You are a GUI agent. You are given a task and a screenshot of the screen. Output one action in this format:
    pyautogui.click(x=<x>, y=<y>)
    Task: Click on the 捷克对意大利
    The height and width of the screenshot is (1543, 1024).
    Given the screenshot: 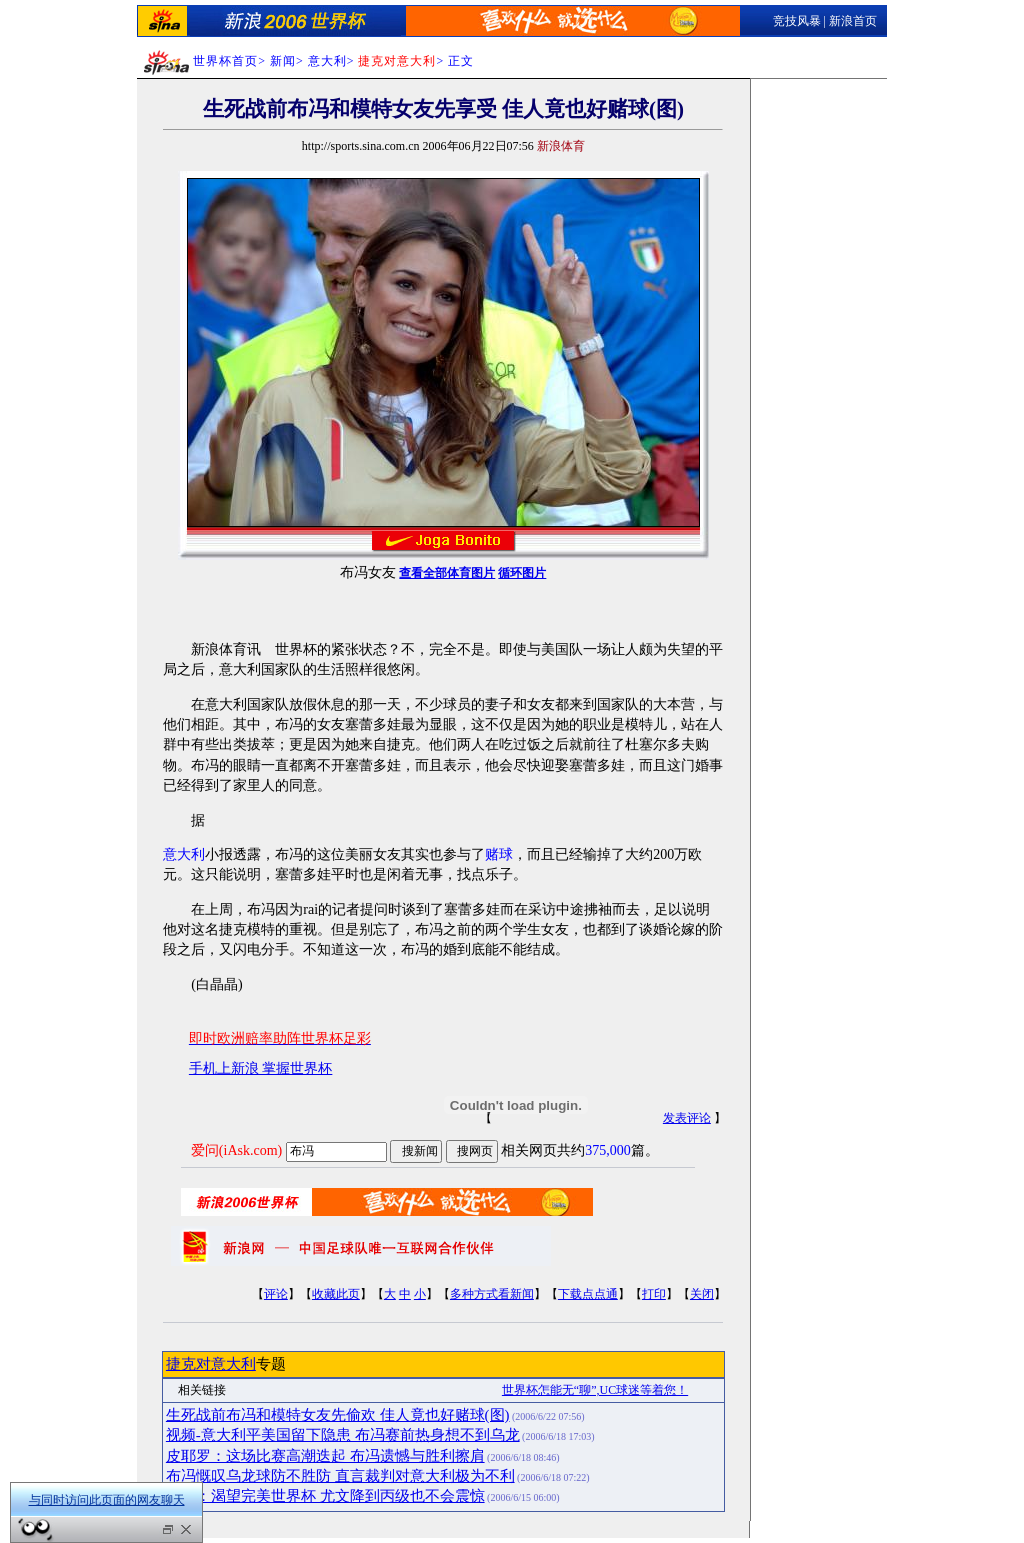 What is the action you would take?
    pyautogui.click(x=211, y=1364)
    